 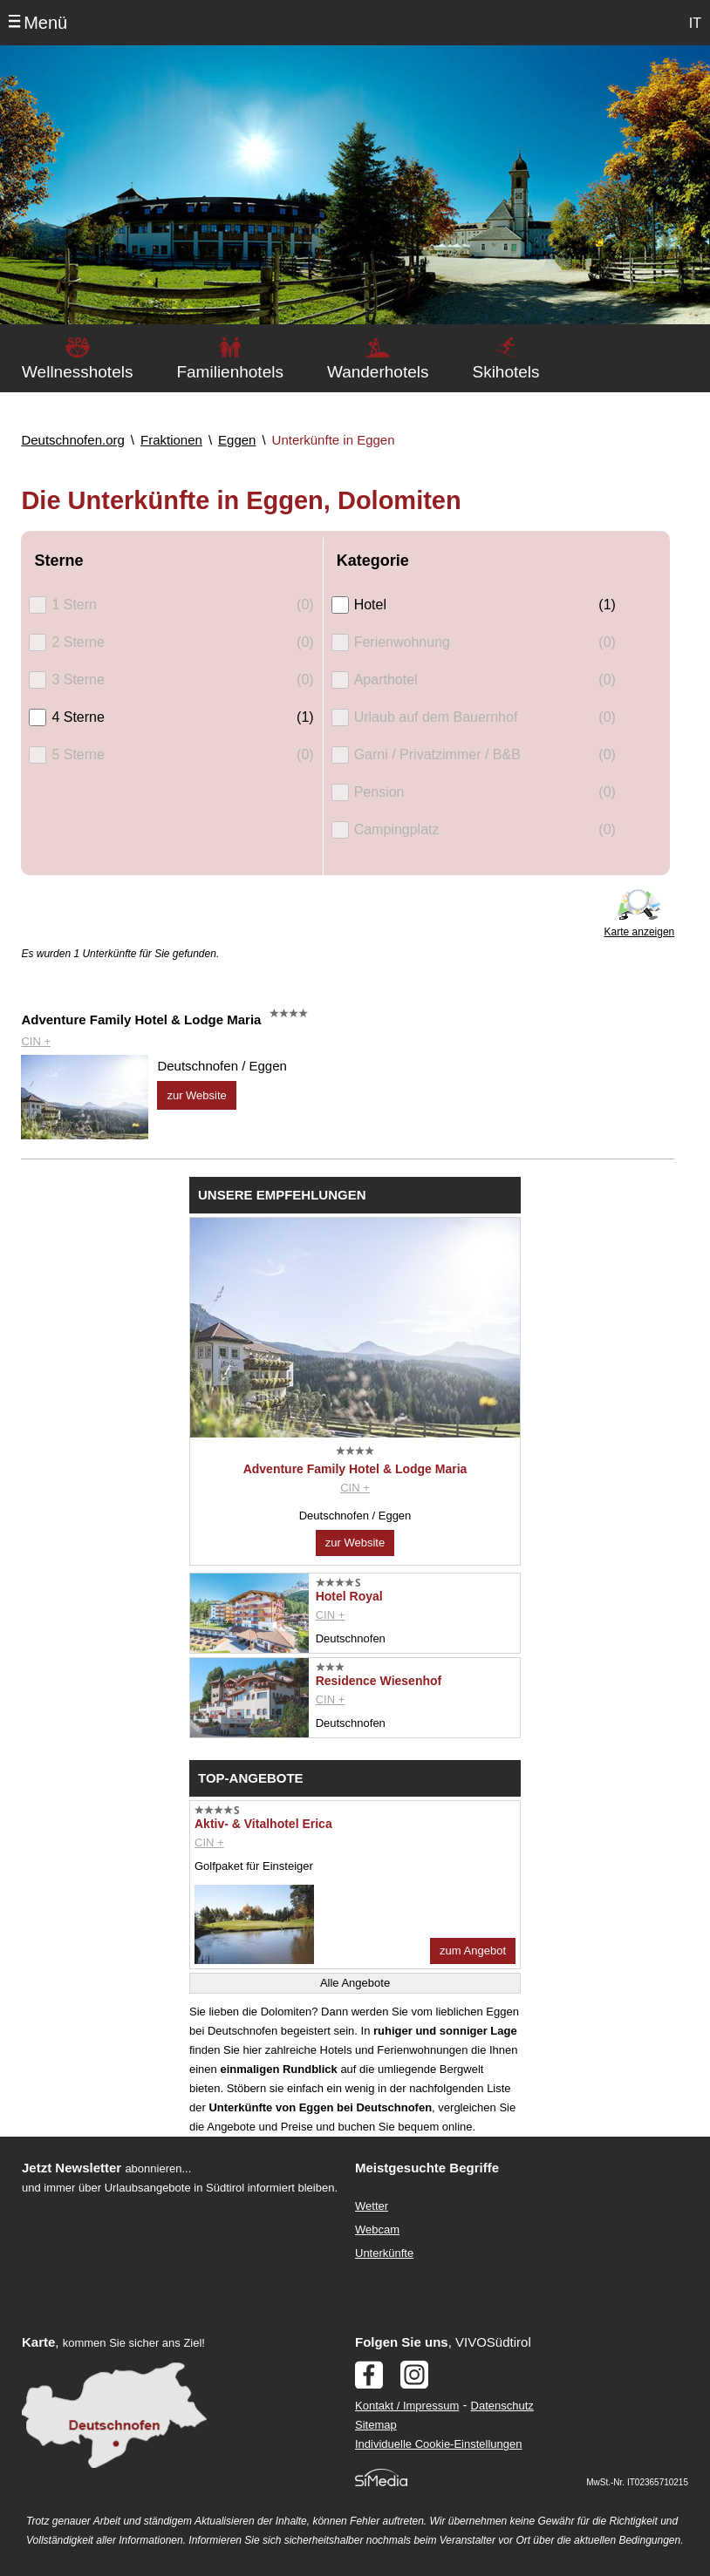 What do you see at coordinates (36, 1041) in the screenshot?
I see `CIN +` at bounding box center [36, 1041].